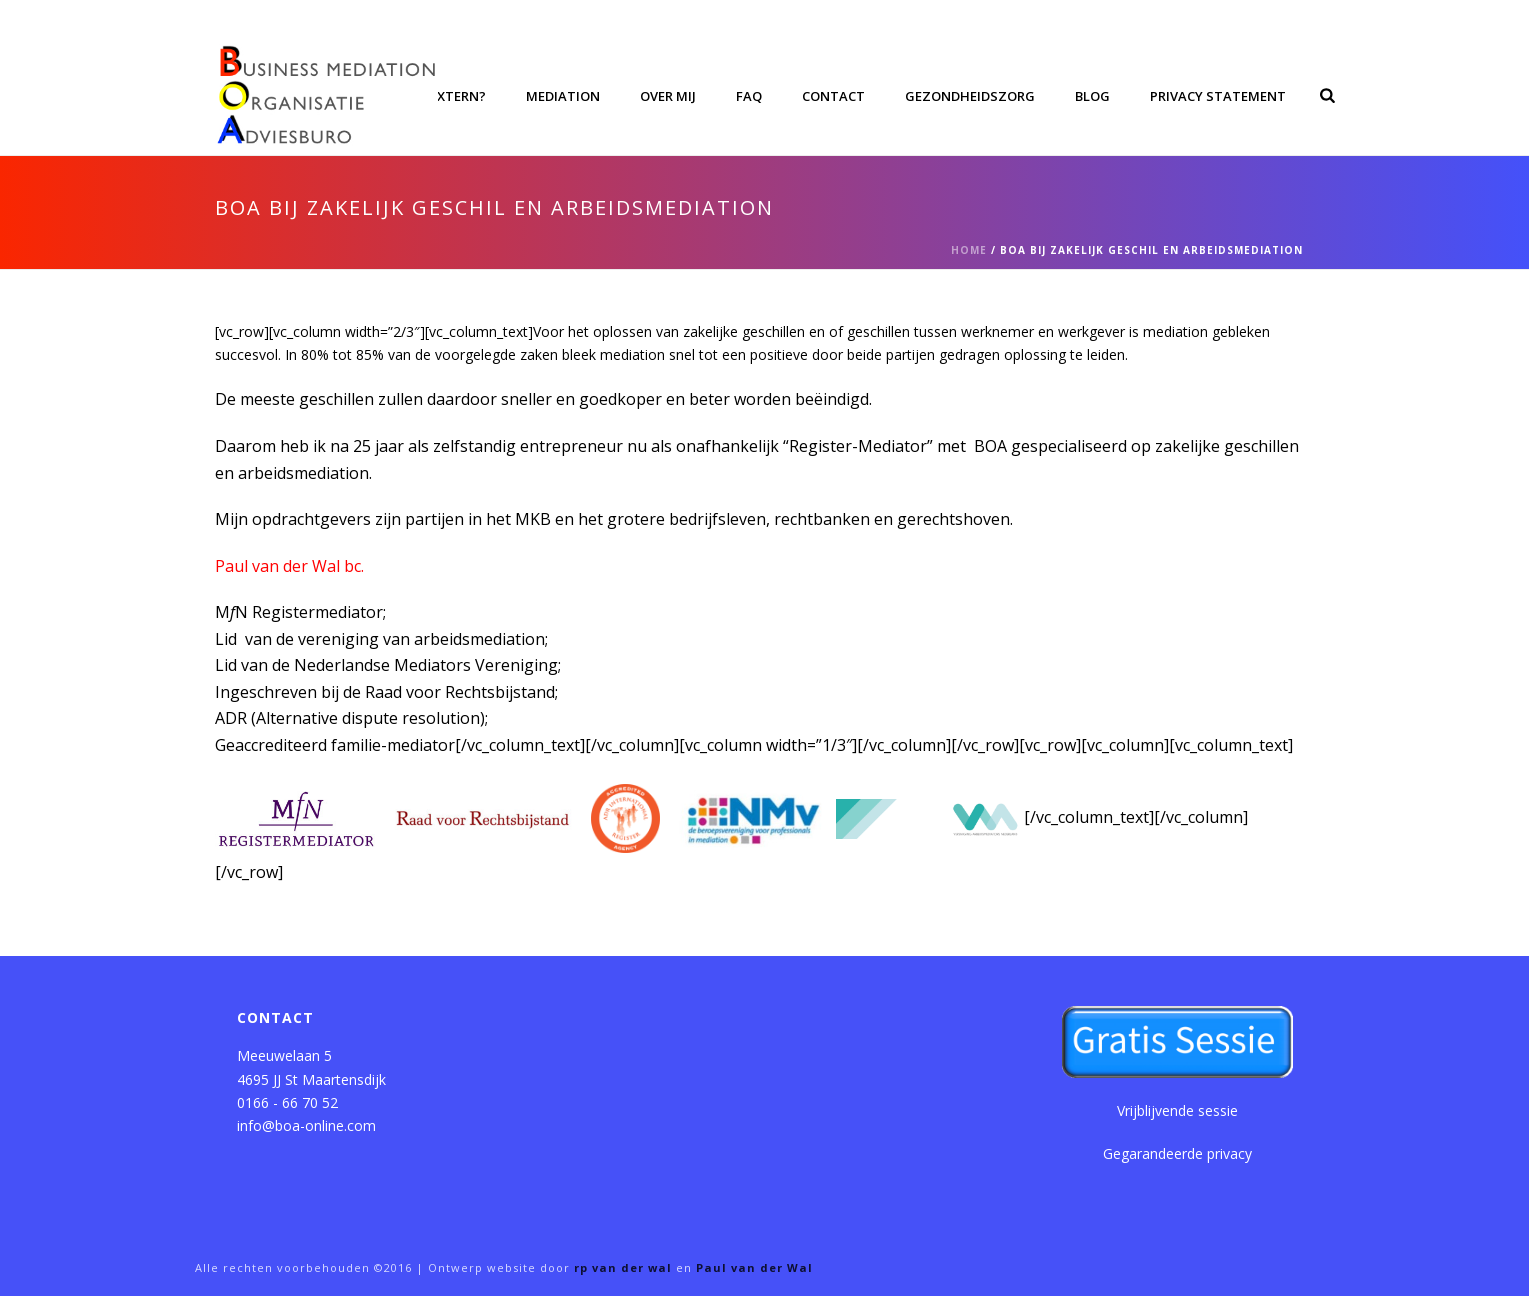  What do you see at coordinates (306, 1125) in the screenshot?
I see `info@boa-online.com` at bounding box center [306, 1125].